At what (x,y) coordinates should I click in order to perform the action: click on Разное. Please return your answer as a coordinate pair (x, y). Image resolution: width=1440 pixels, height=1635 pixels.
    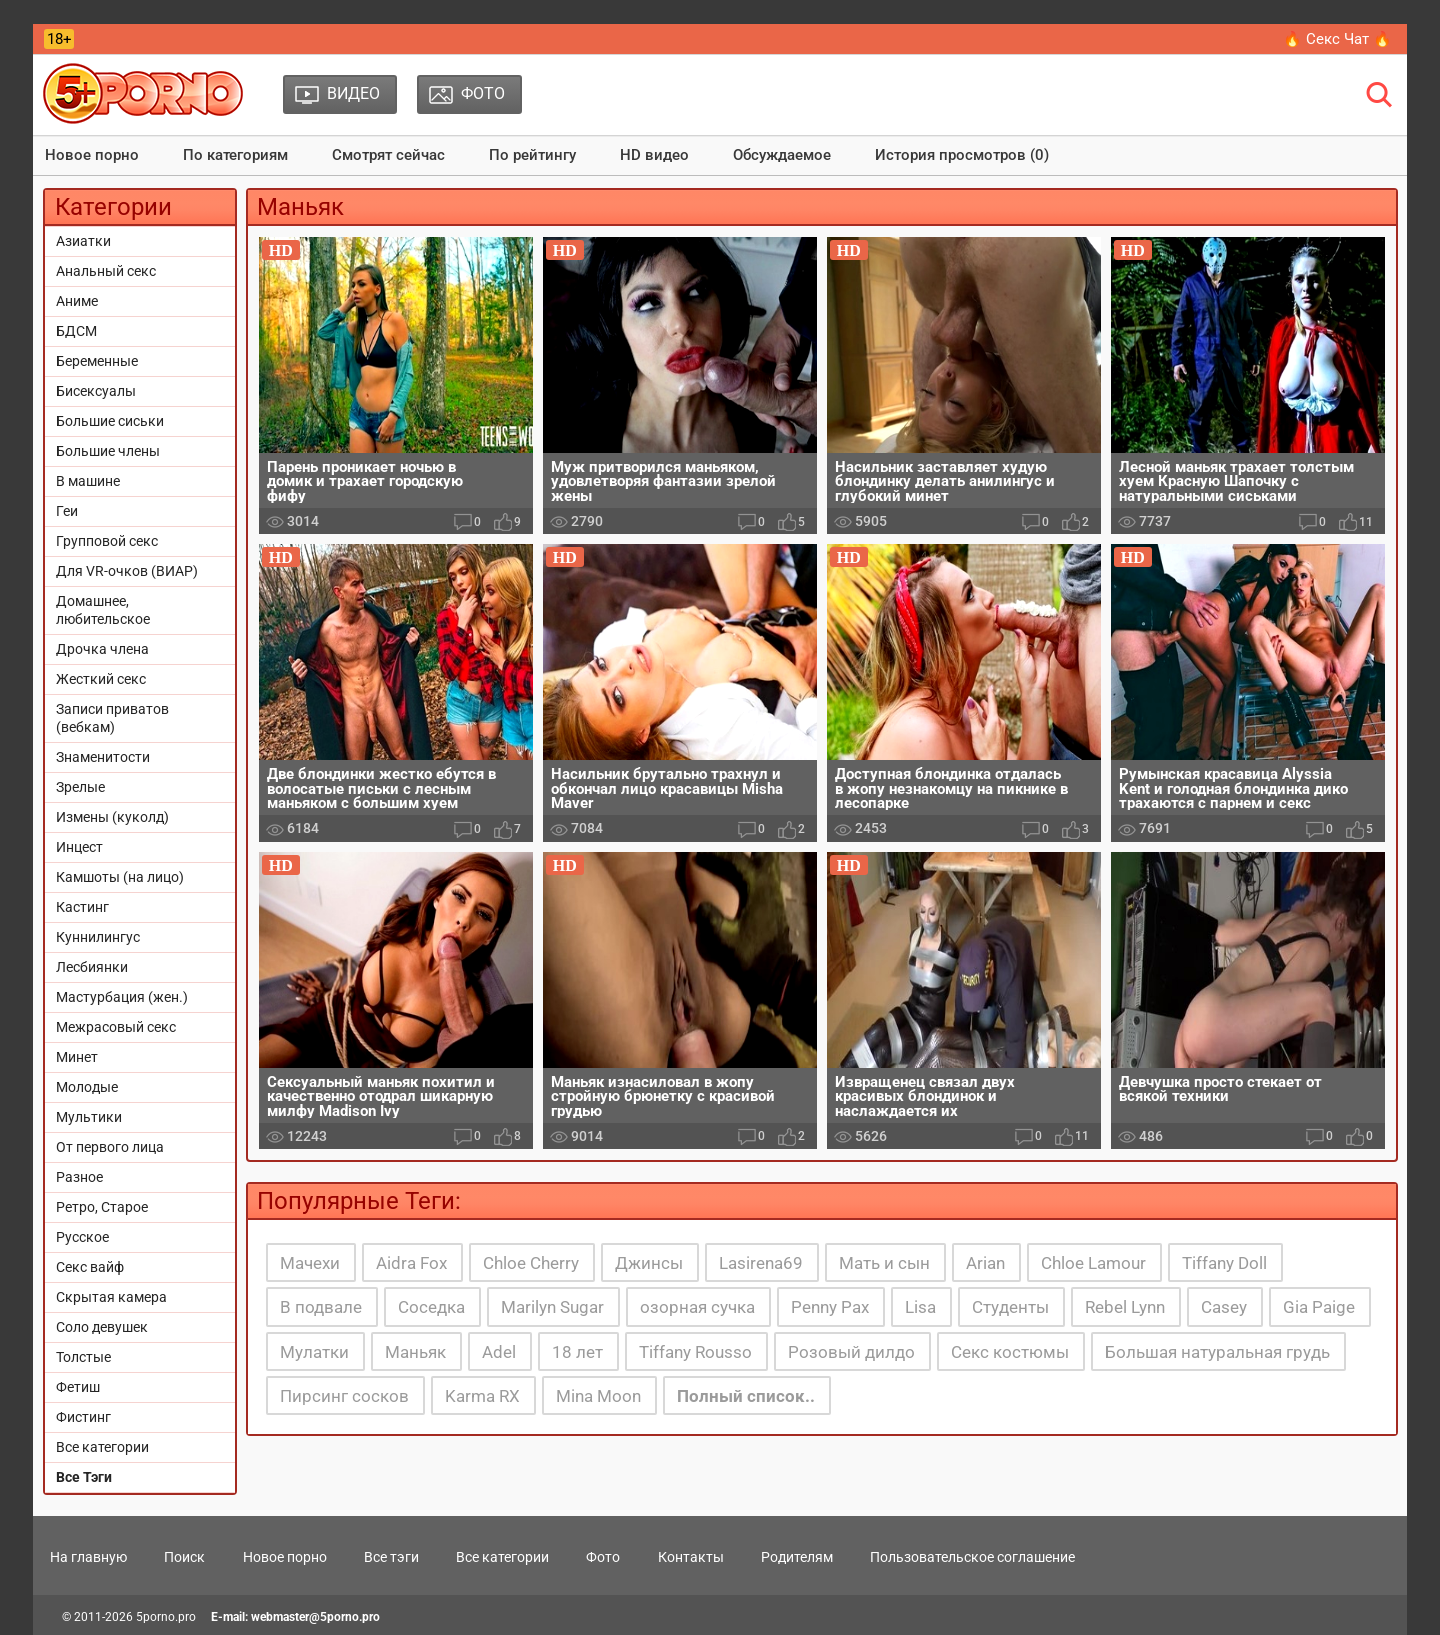
    Looking at the image, I should click on (79, 1177).